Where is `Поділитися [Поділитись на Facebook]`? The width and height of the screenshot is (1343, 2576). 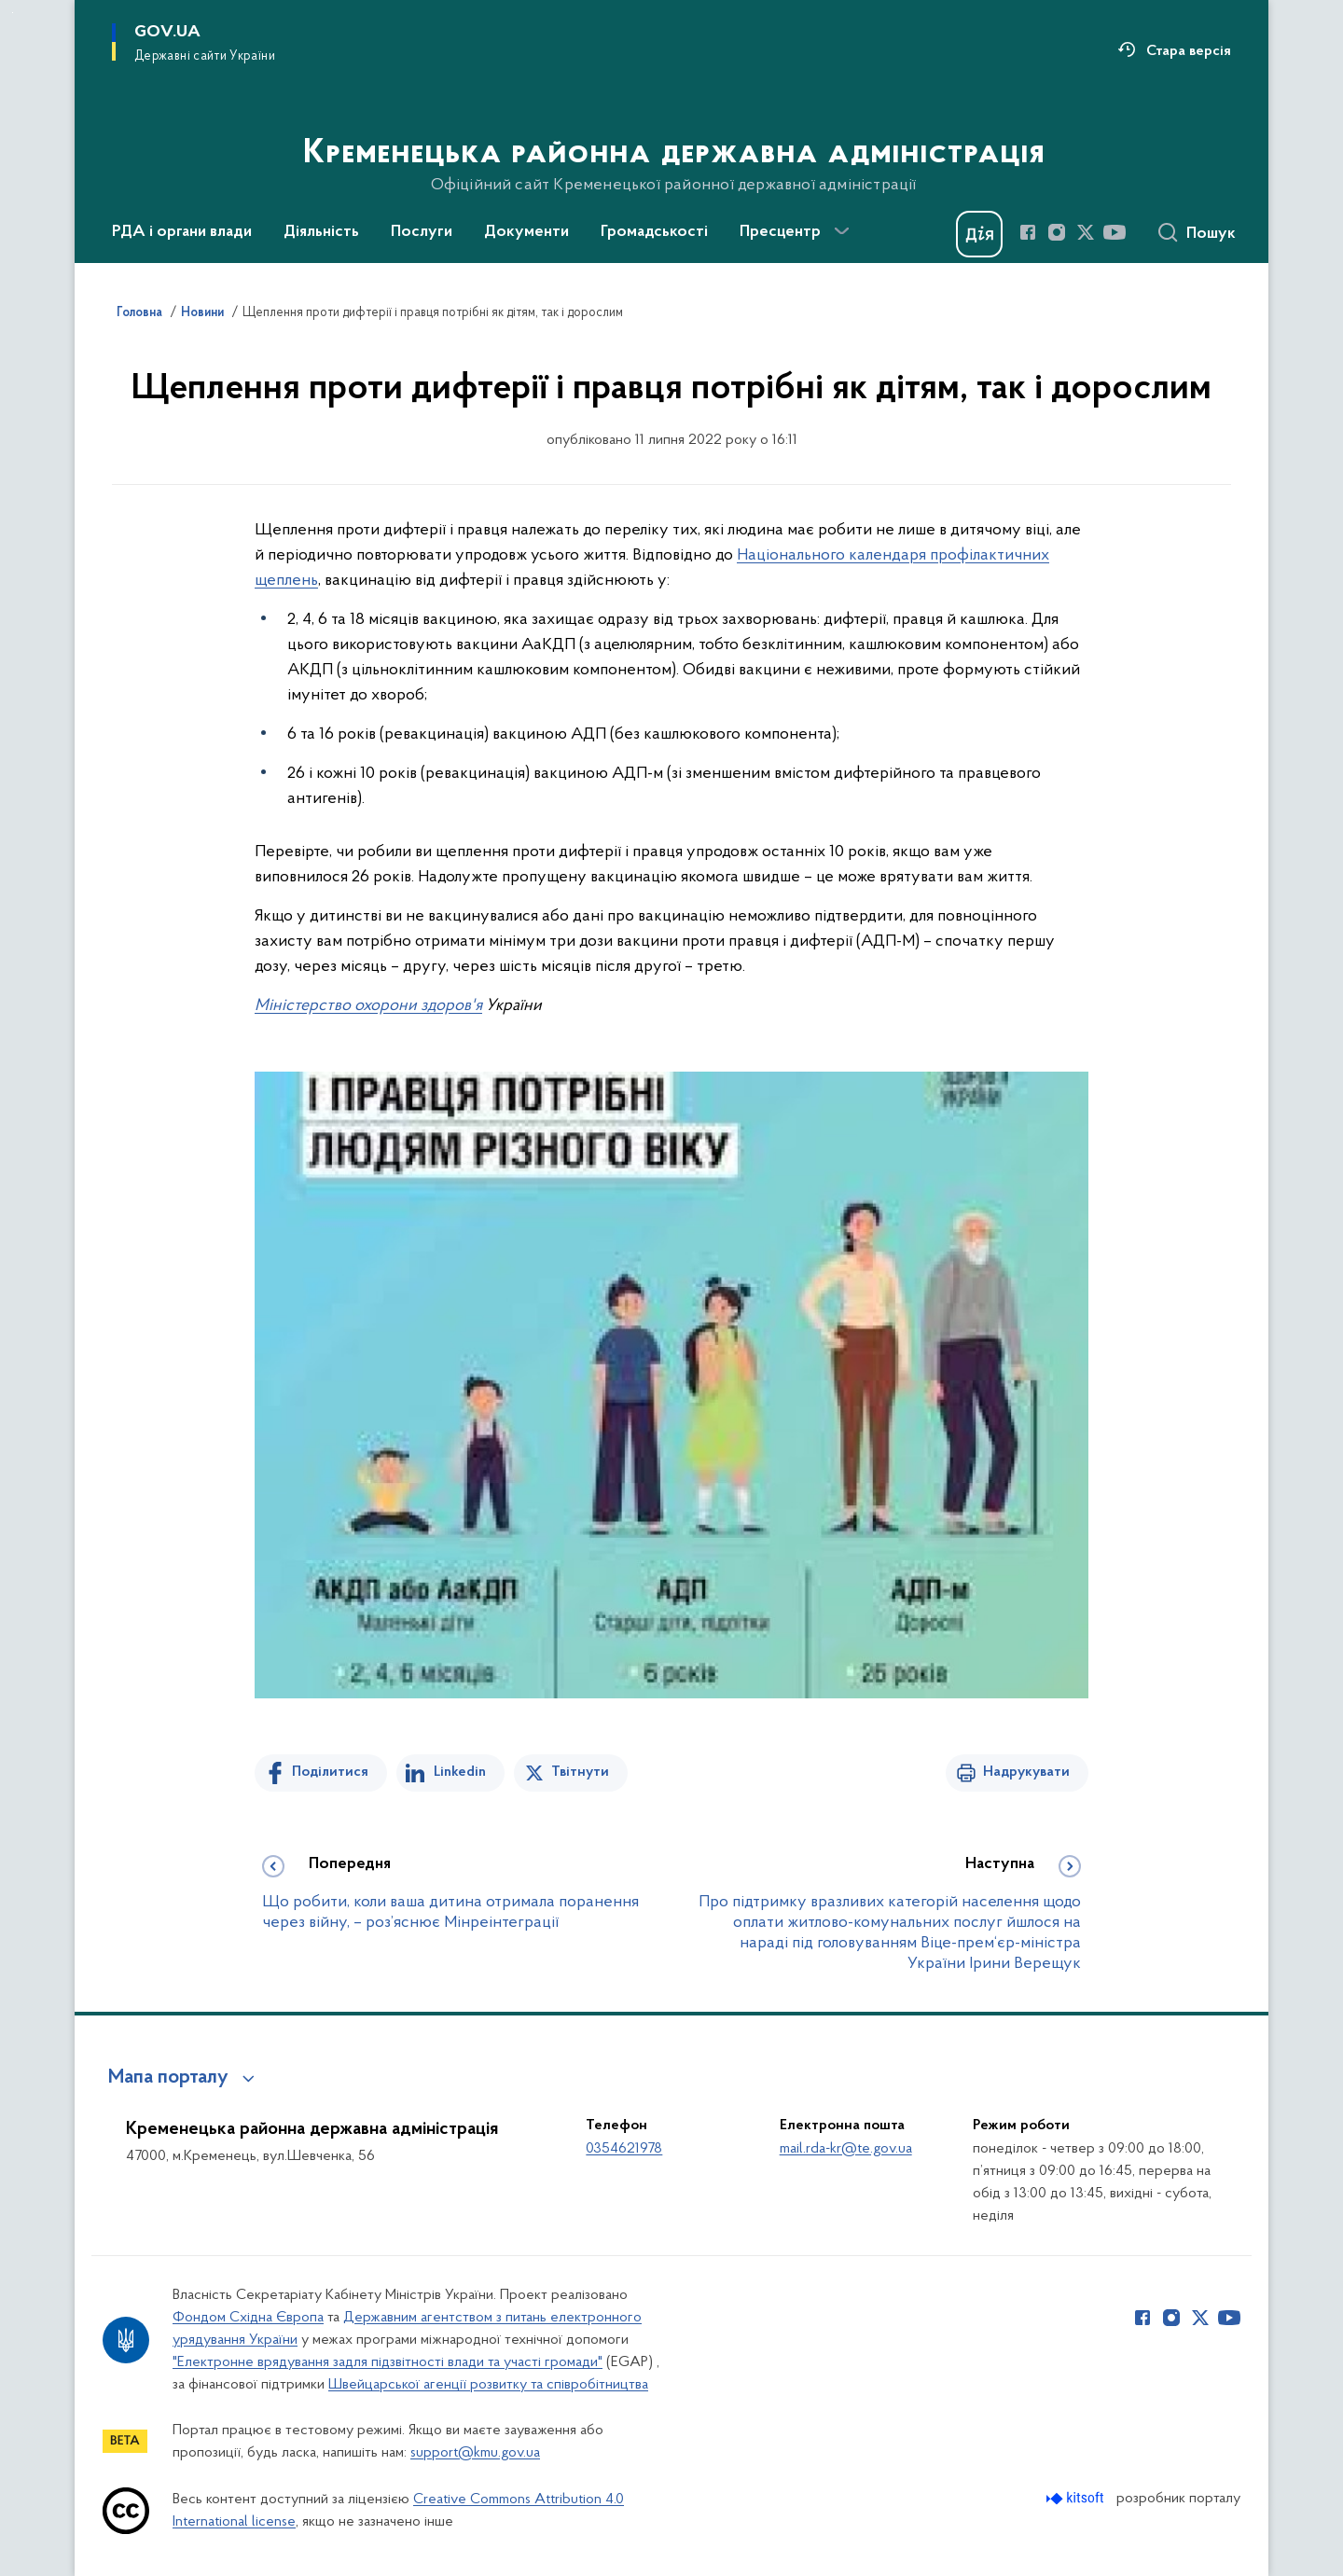 Поділитися [Поділитись на Facebook] is located at coordinates (330, 1772).